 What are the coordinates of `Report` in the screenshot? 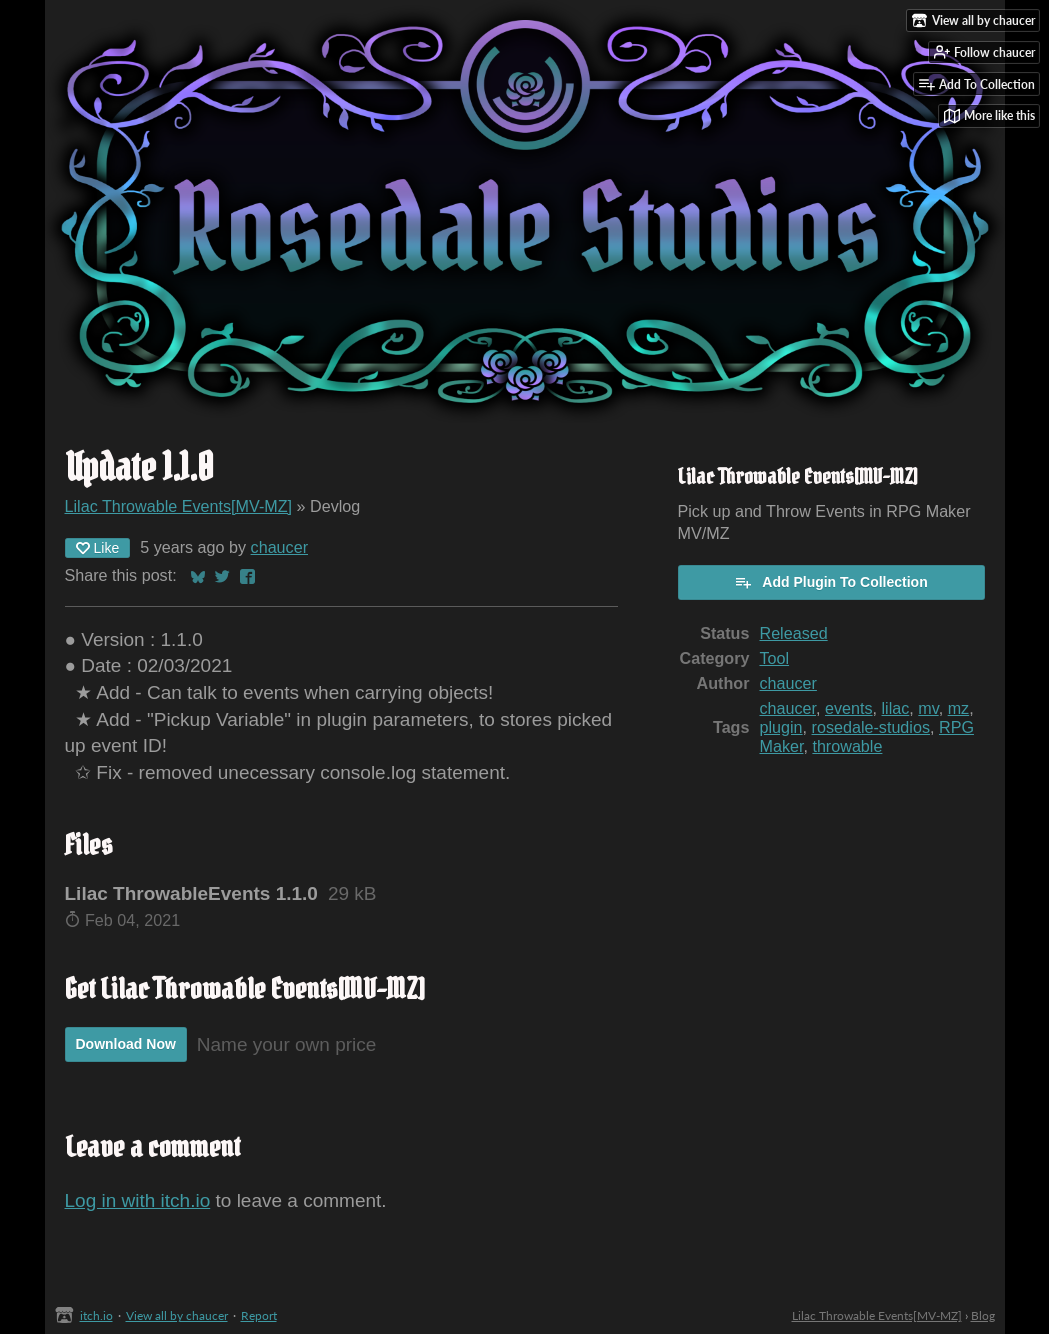 It's located at (259, 1315).